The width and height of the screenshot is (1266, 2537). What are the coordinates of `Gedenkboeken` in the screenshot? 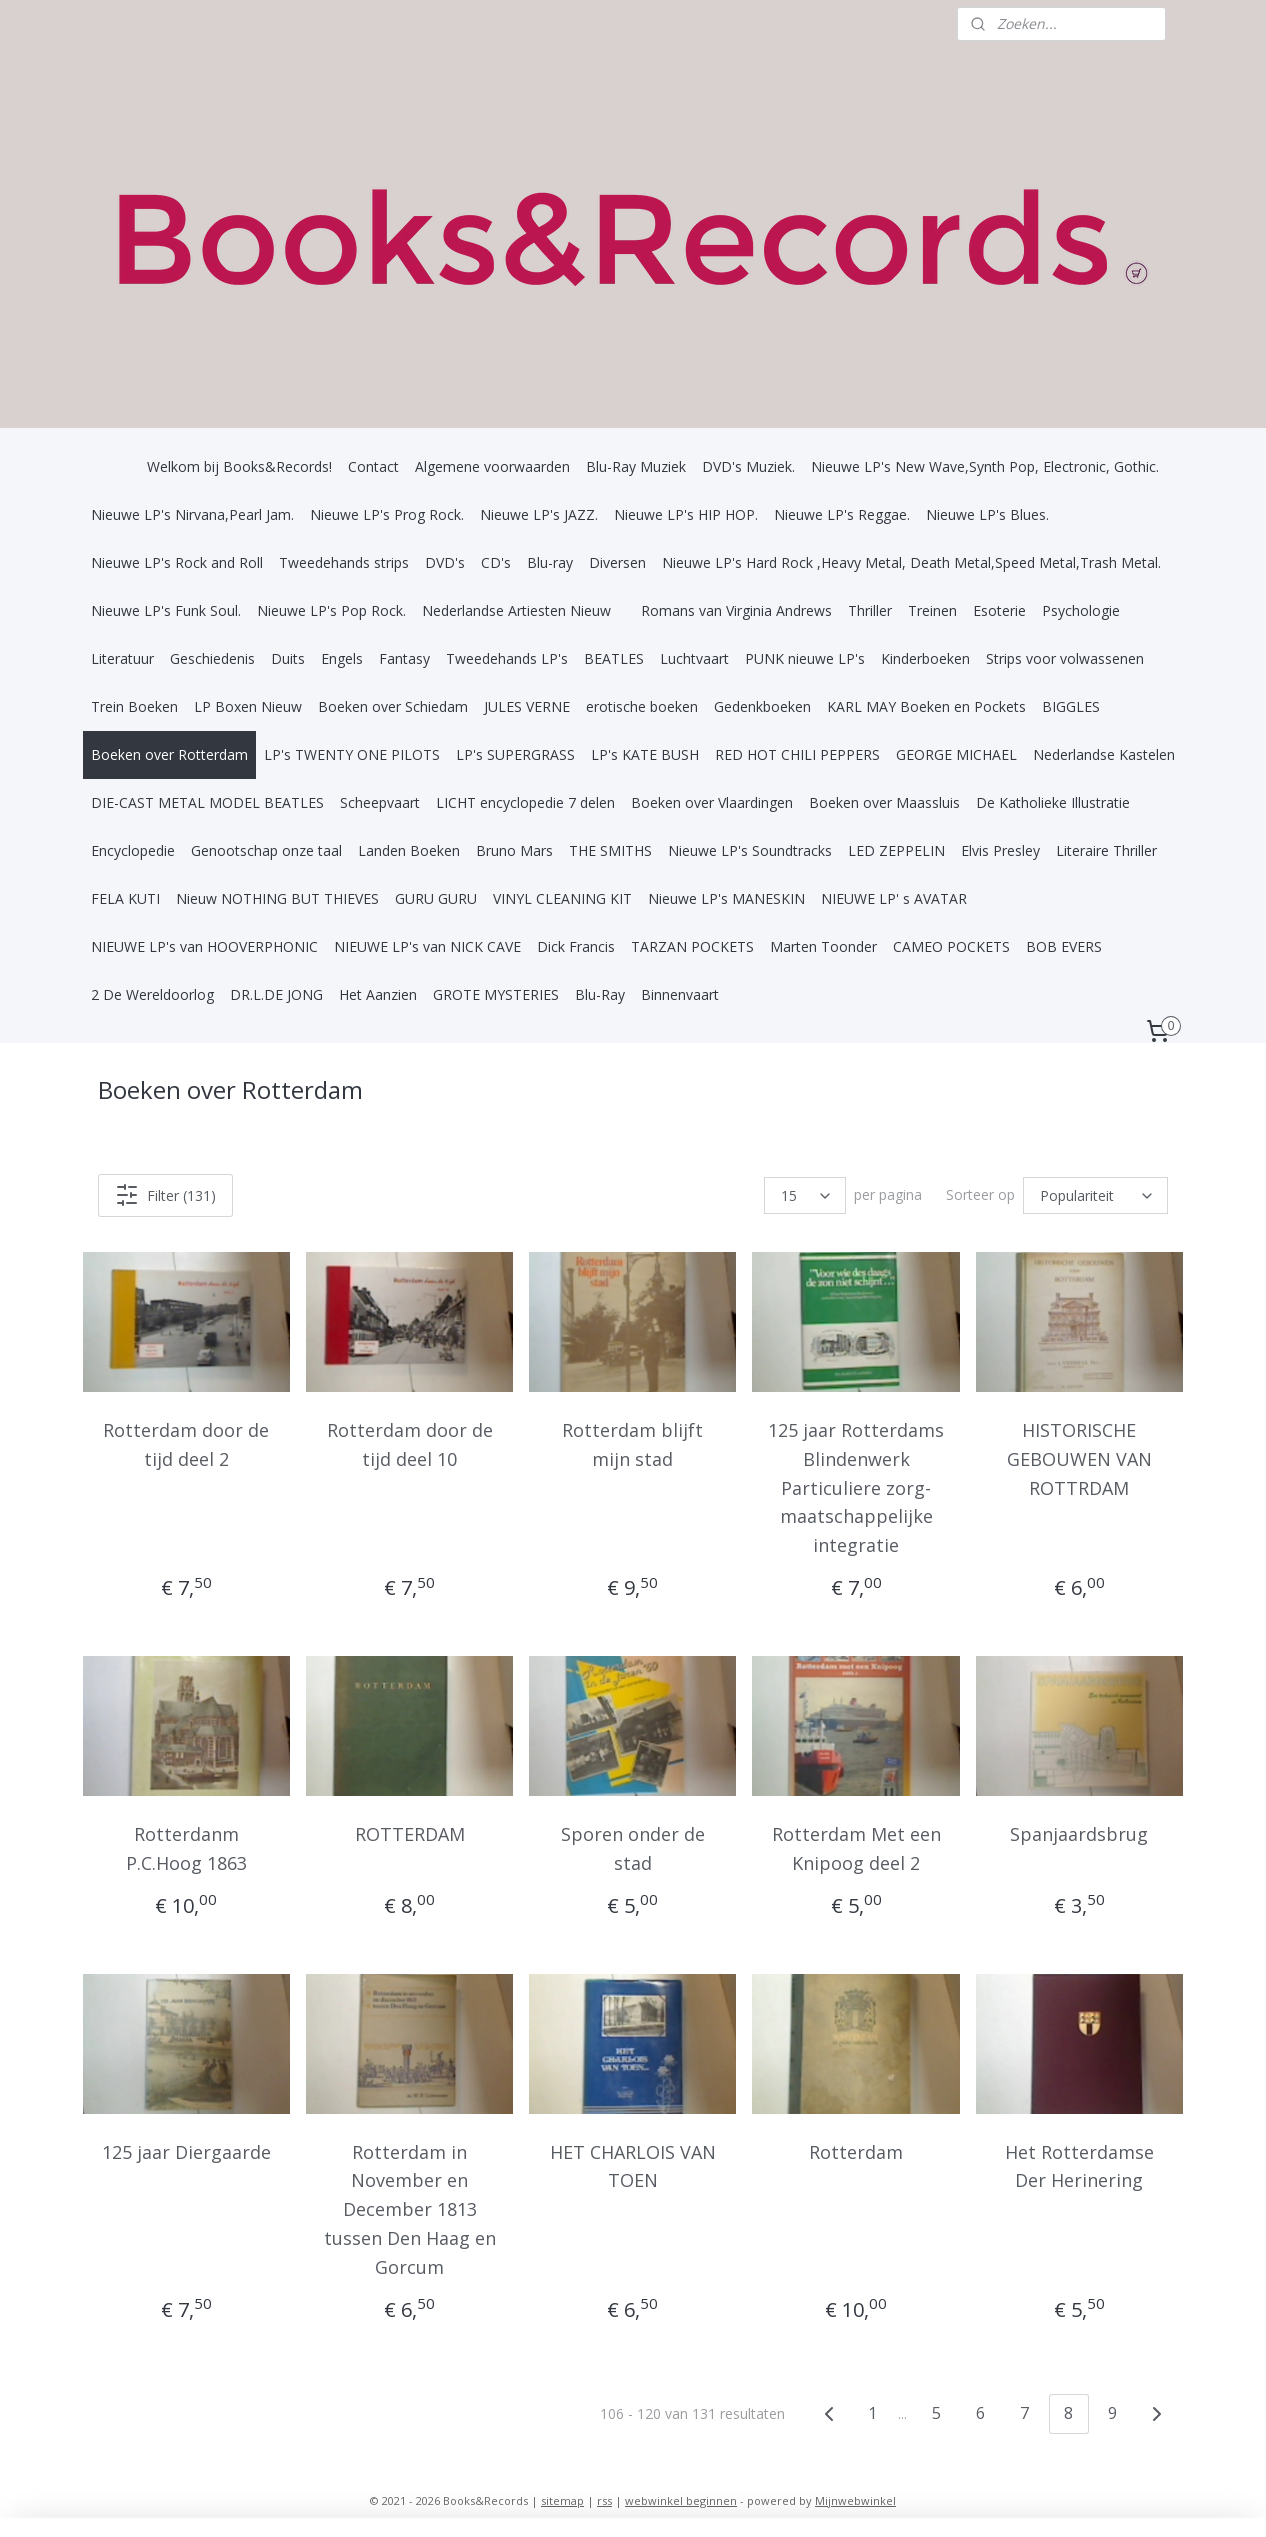 It's located at (762, 706).